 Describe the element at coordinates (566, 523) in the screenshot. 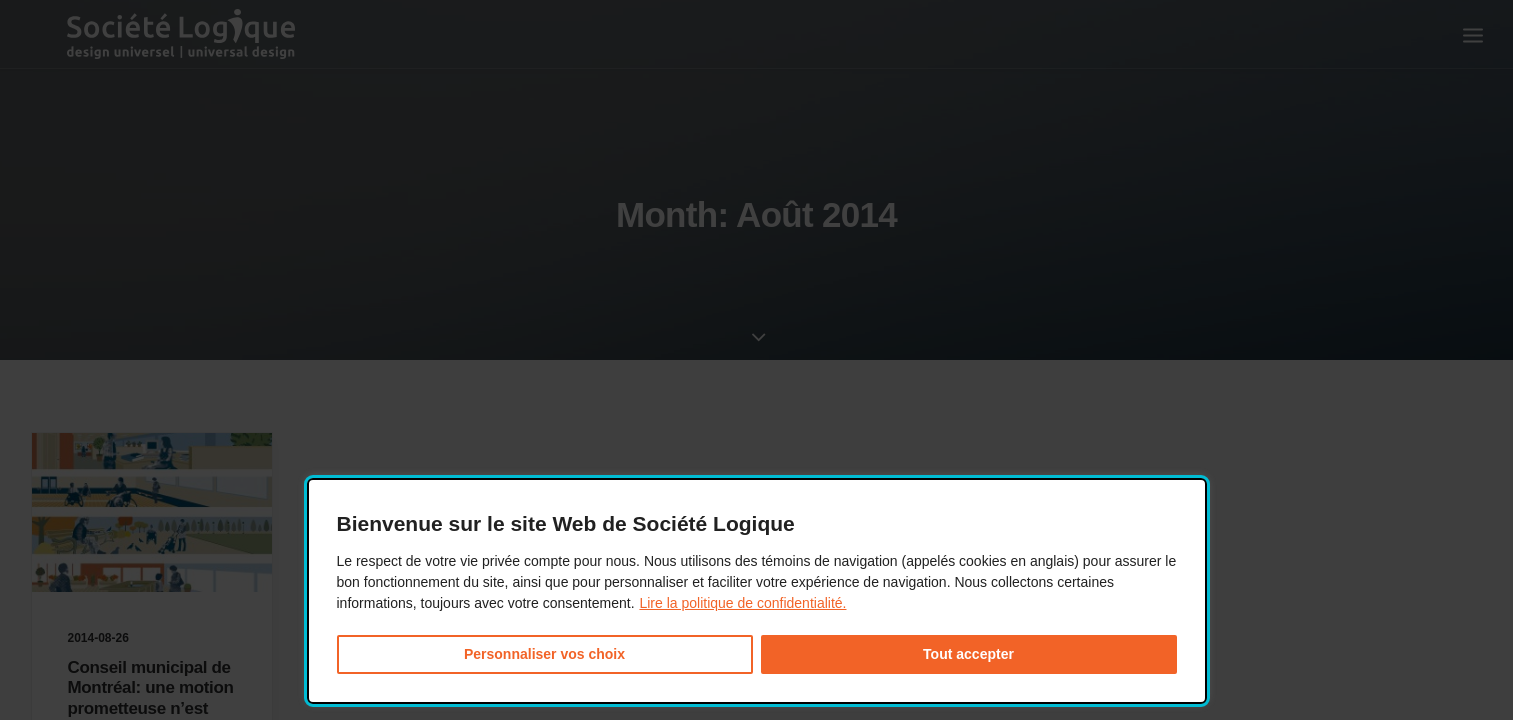

I see `Bienvenue sur le site Web de Société Logique [heading]` at that location.